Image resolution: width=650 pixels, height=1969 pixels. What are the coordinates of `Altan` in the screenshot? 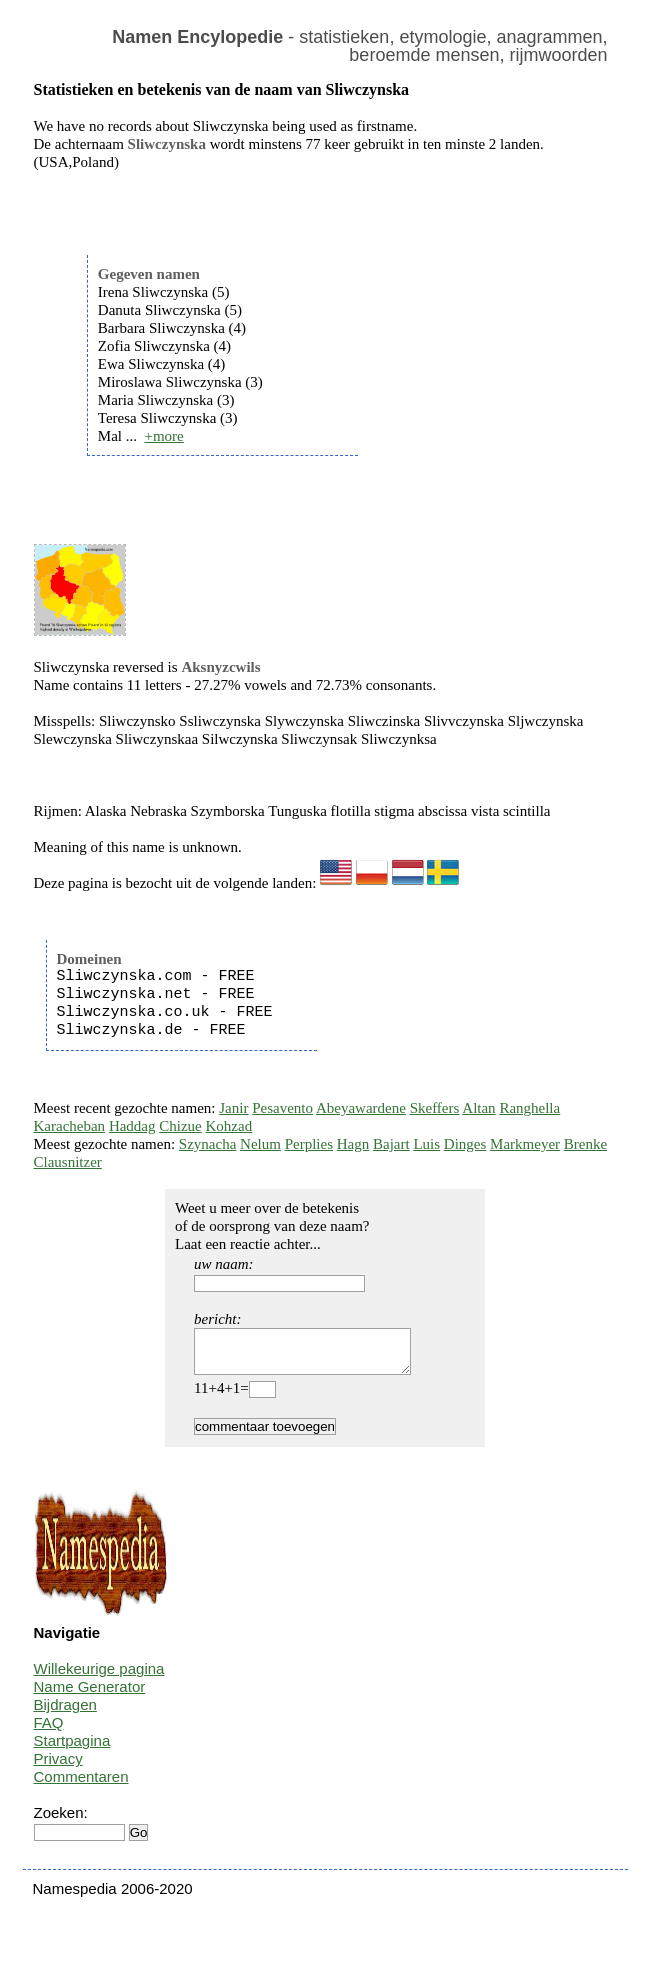 It's located at (478, 1108).